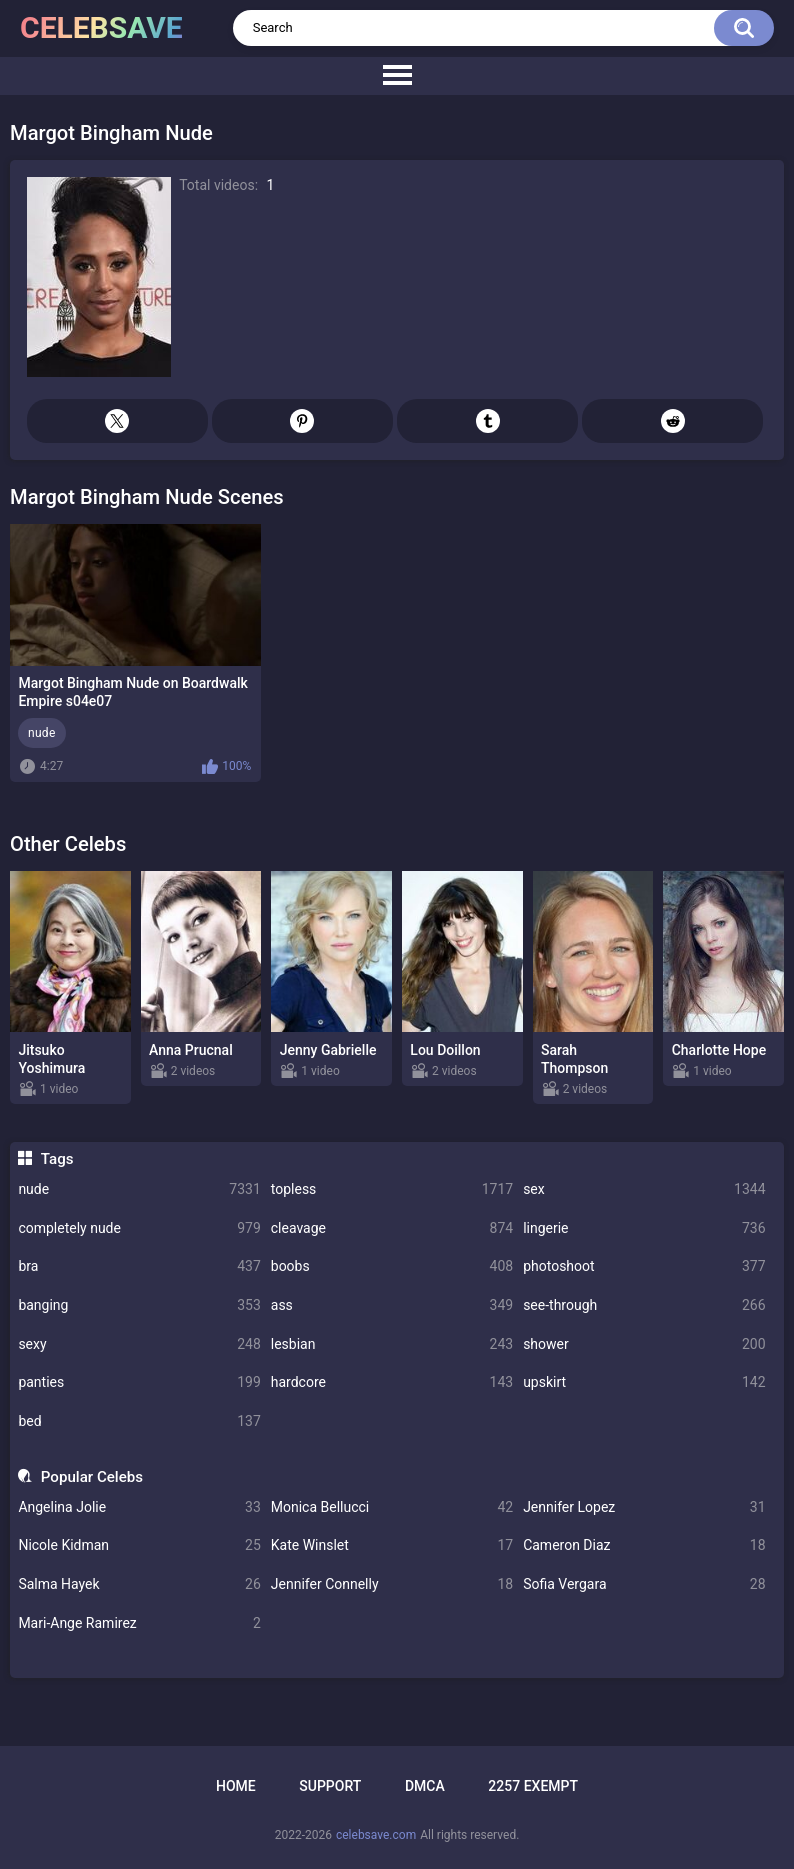  What do you see at coordinates (139, 1305) in the screenshot?
I see `banging` at bounding box center [139, 1305].